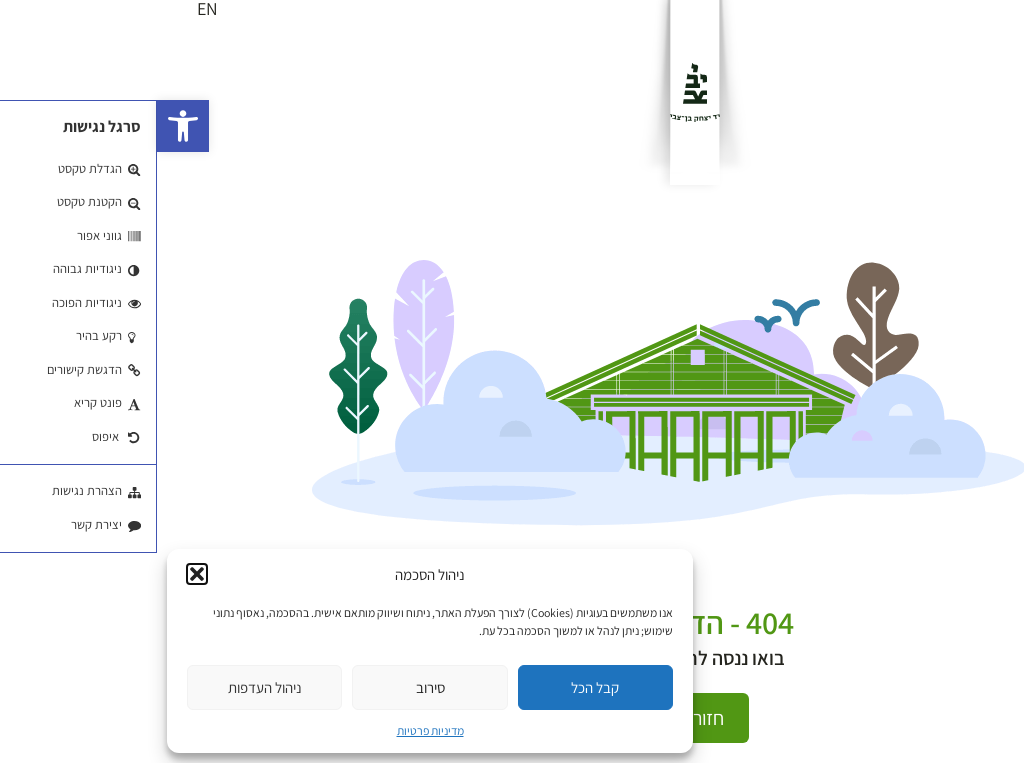 This screenshot has height=763, width=1024. What do you see at coordinates (438, 687) in the screenshot?
I see `קבל הכל` at bounding box center [438, 687].